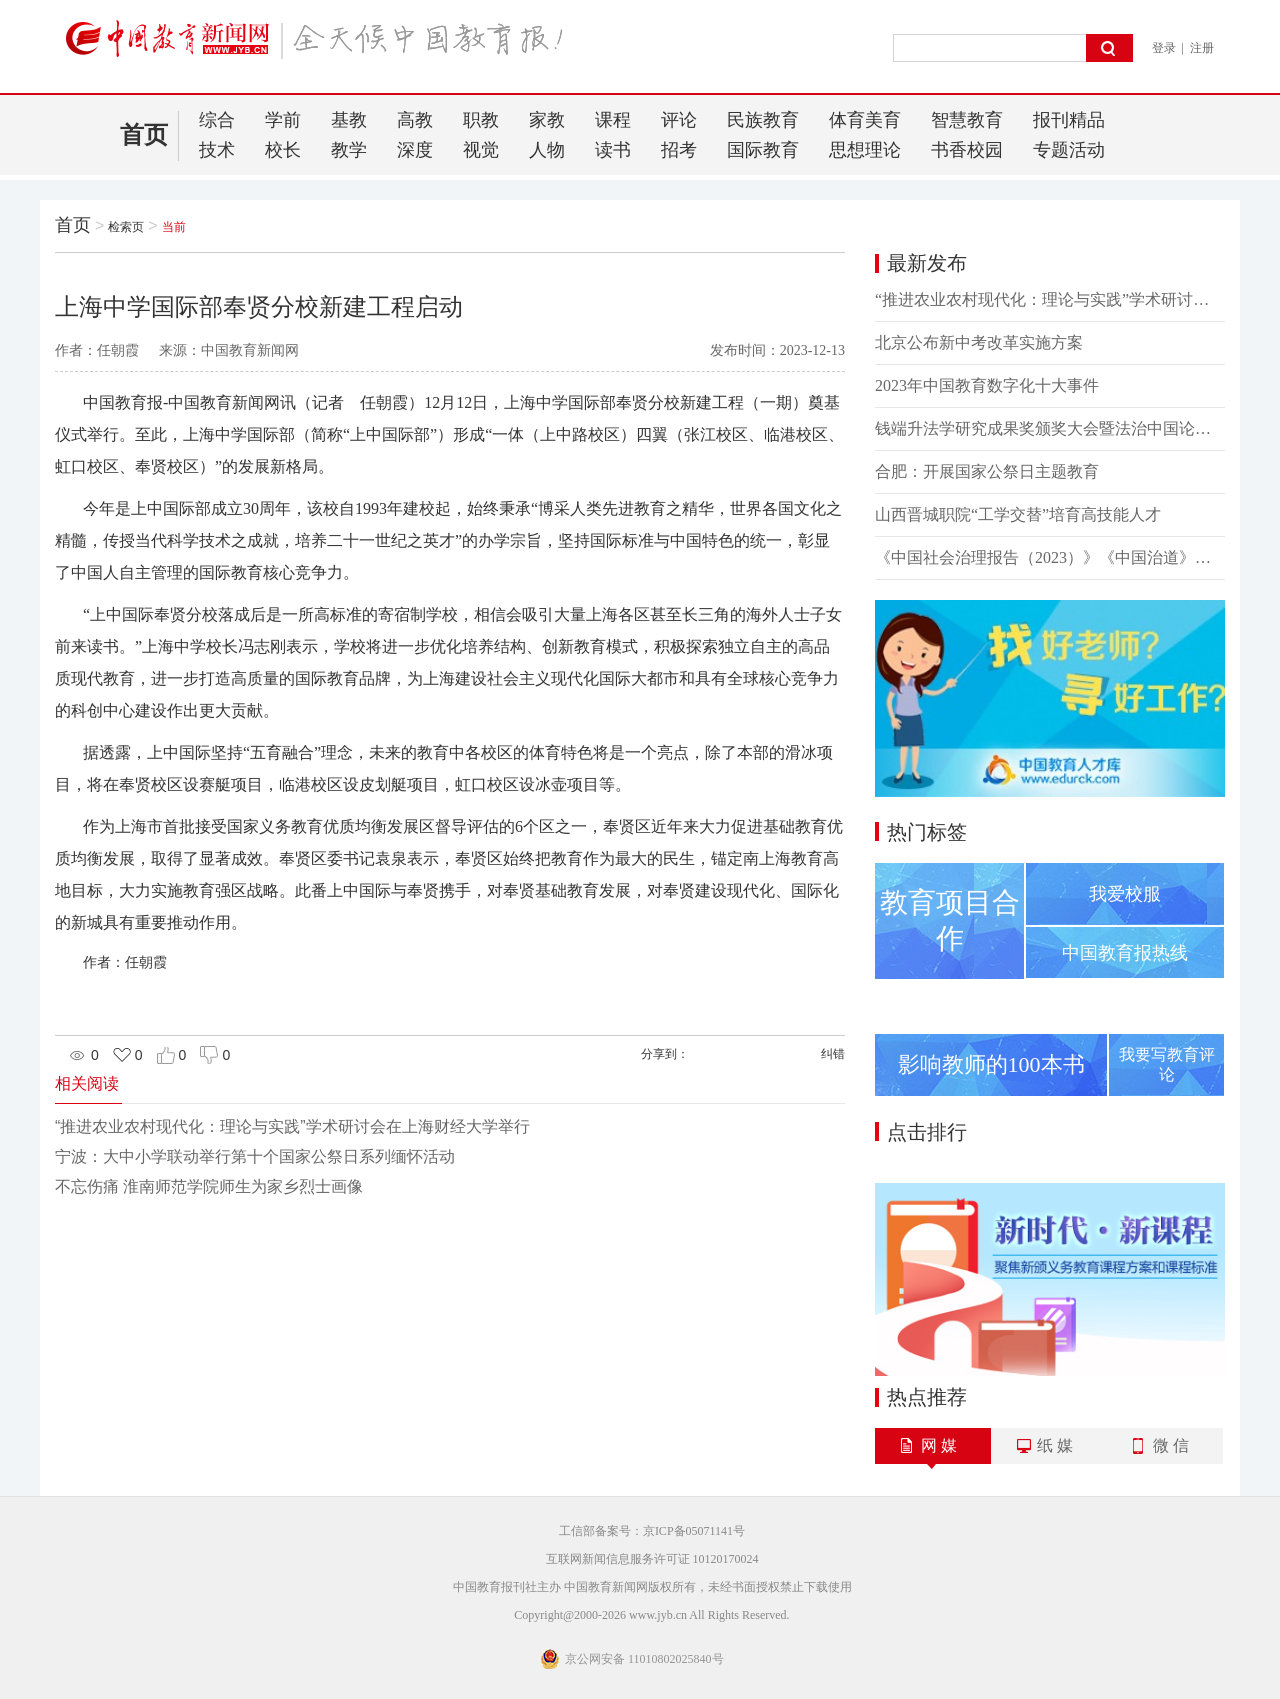 Image resolution: width=1280 pixels, height=1699 pixels. What do you see at coordinates (415, 150) in the screenshot?
I see `深度` at bounding box center [415, 150].